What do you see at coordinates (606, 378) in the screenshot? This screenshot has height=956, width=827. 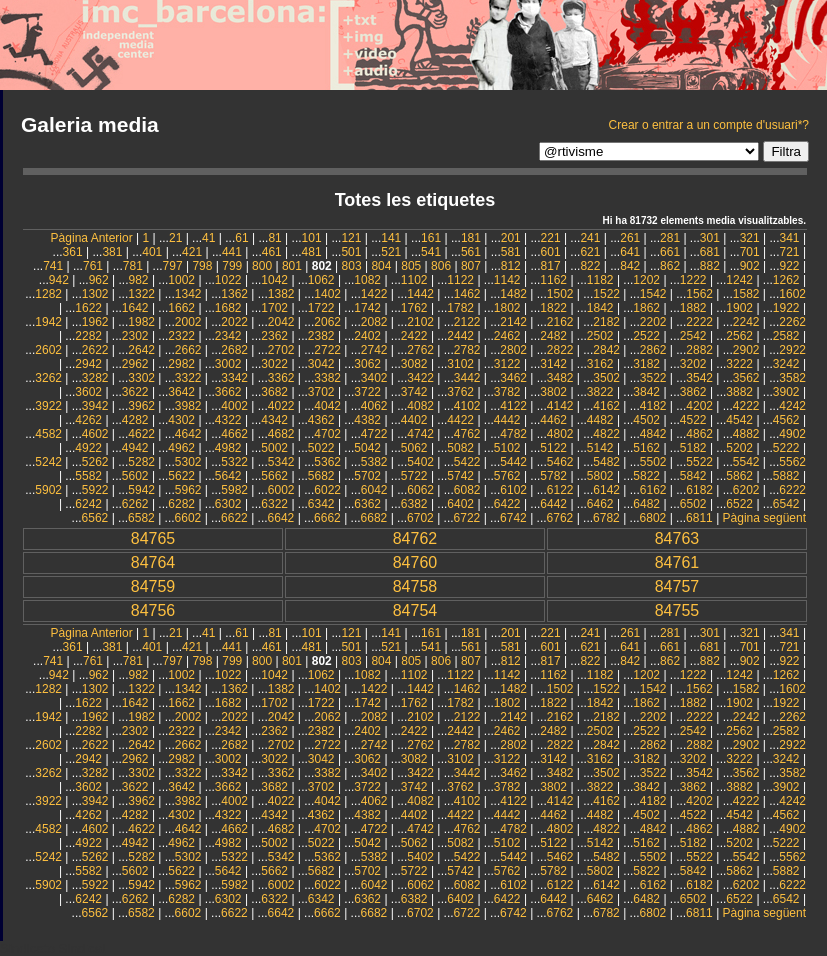 I see `3502` at bounding box center [606, 378].